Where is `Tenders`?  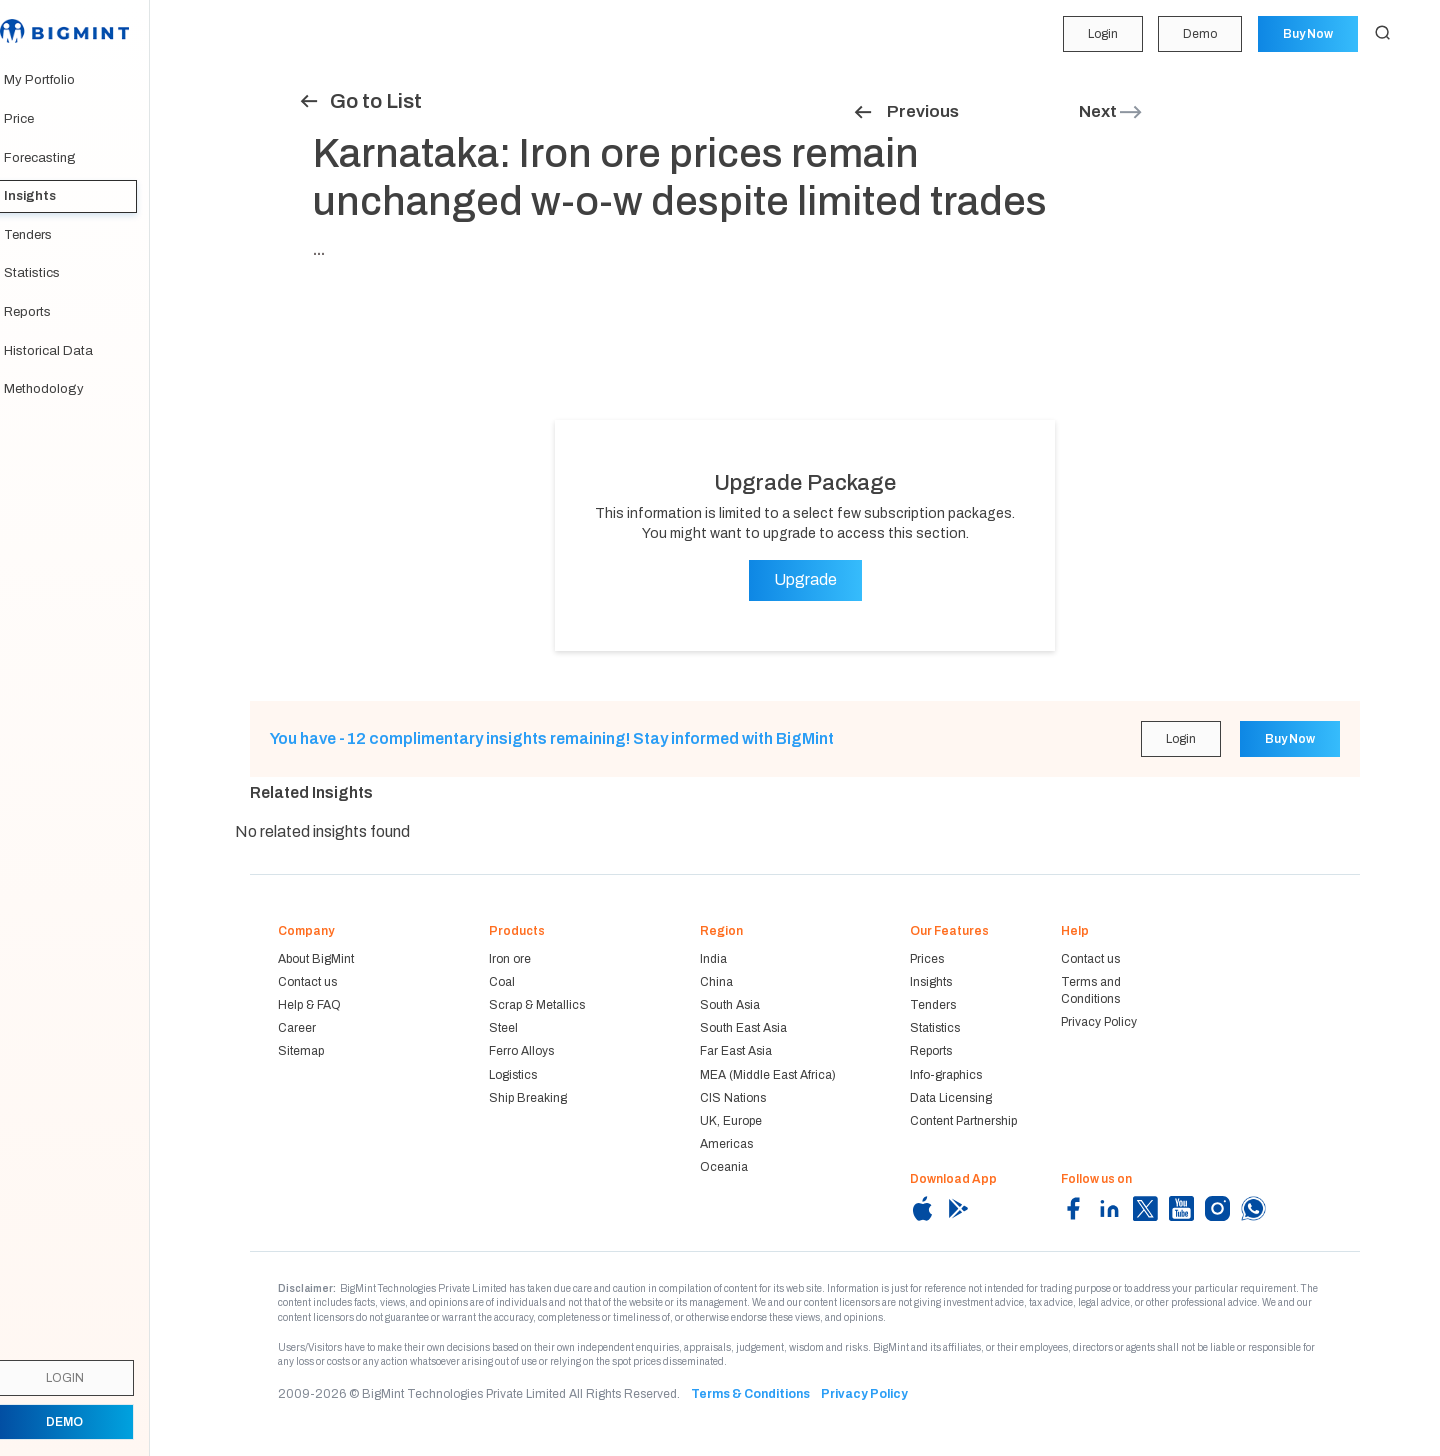 Tenders is located at coordinates (48, 235).